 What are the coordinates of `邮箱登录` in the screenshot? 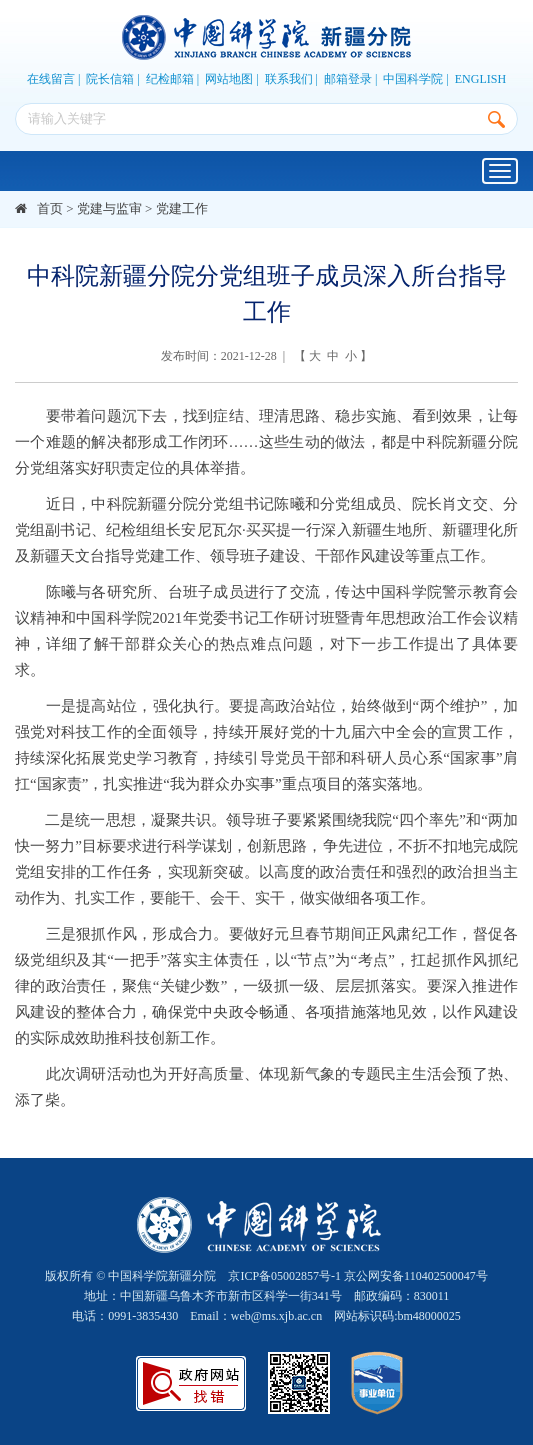 It's located at (348, 79).